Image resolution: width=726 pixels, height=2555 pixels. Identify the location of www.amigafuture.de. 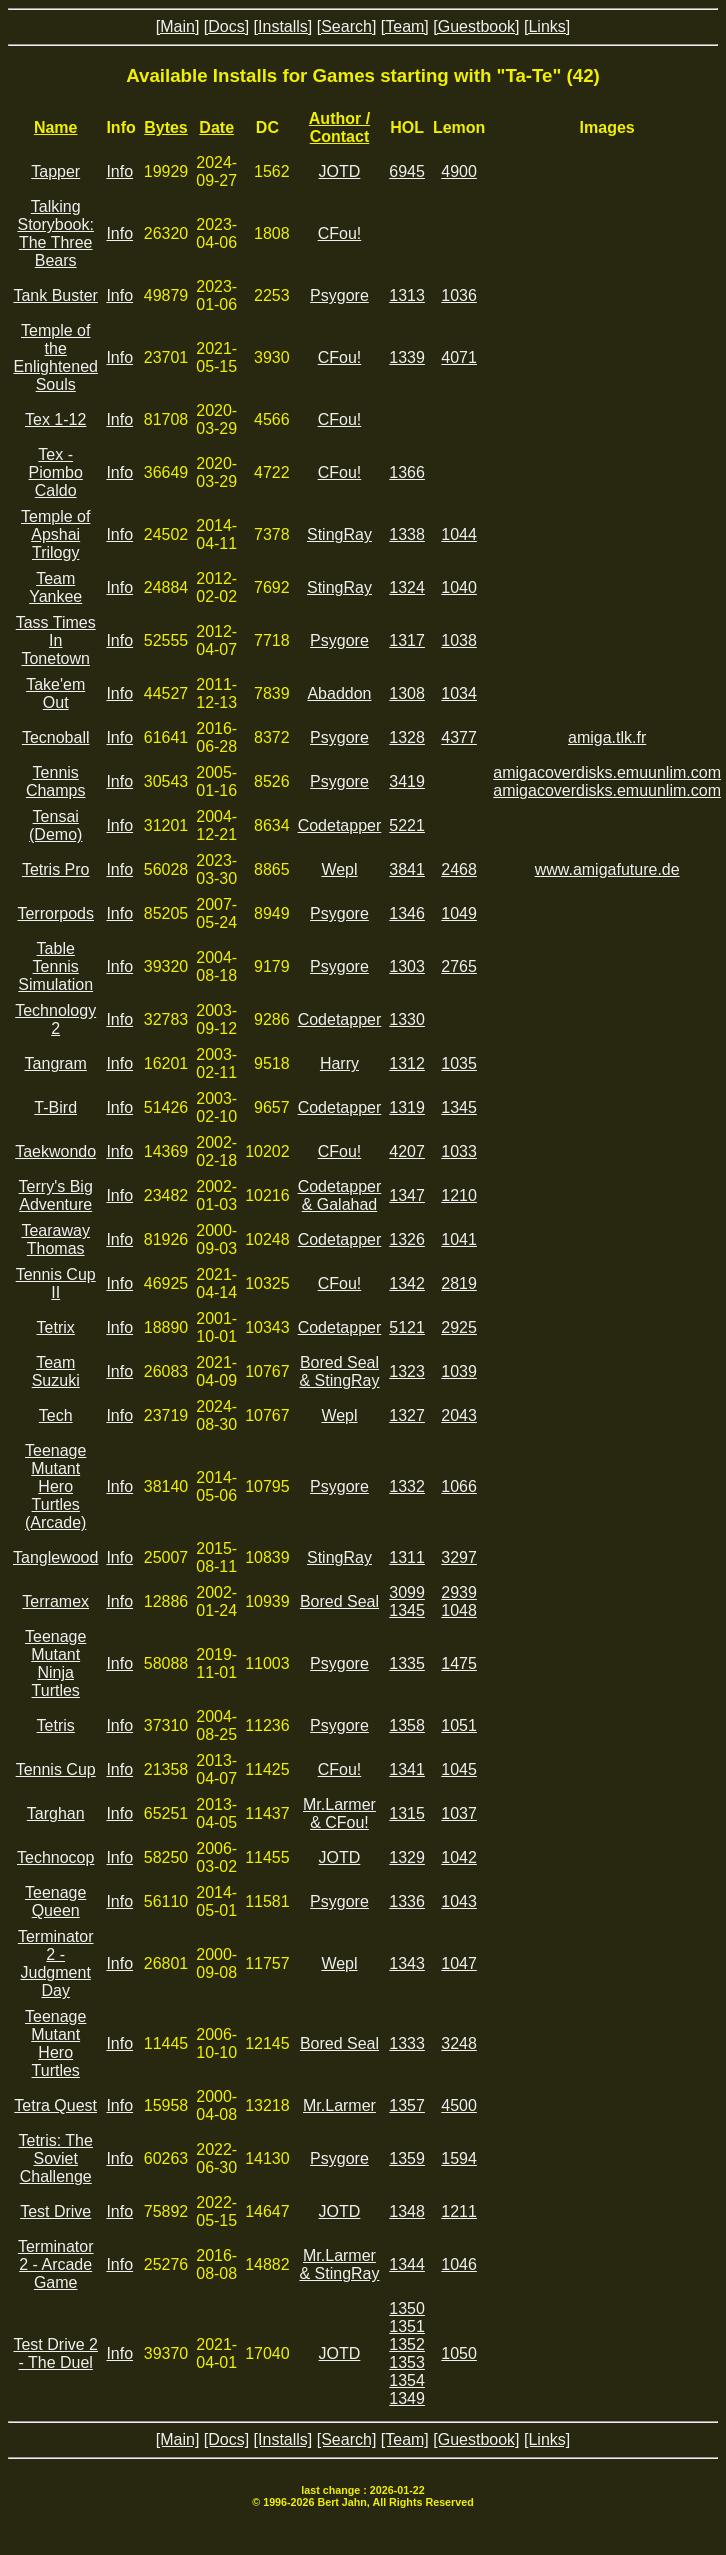
(607, 869).